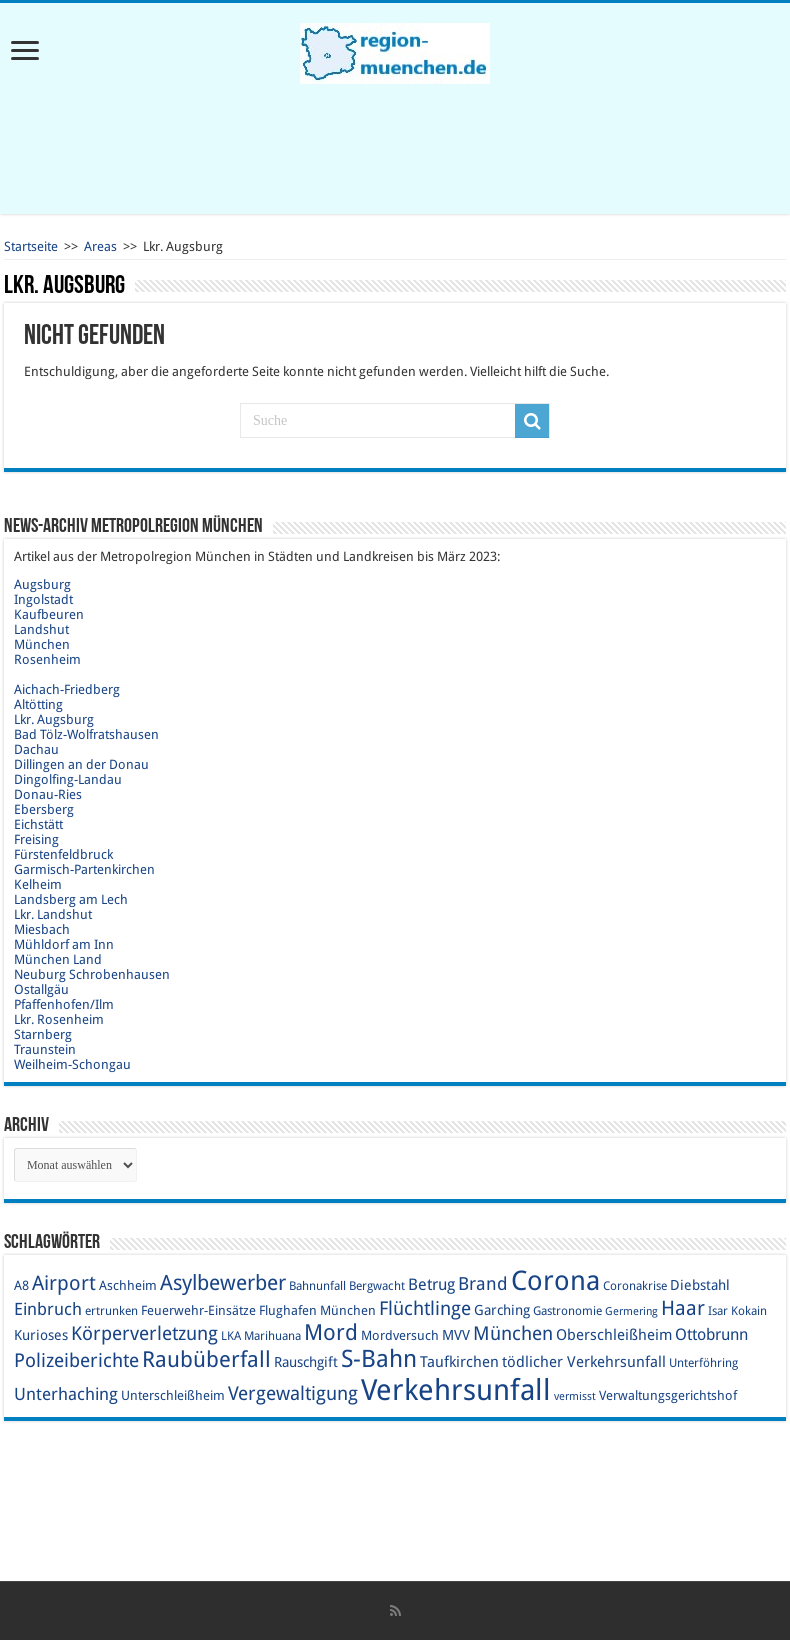  Describe the element at coordinates (71, 899) in the screenshot. I see `Landsberg am Lech` at that location.